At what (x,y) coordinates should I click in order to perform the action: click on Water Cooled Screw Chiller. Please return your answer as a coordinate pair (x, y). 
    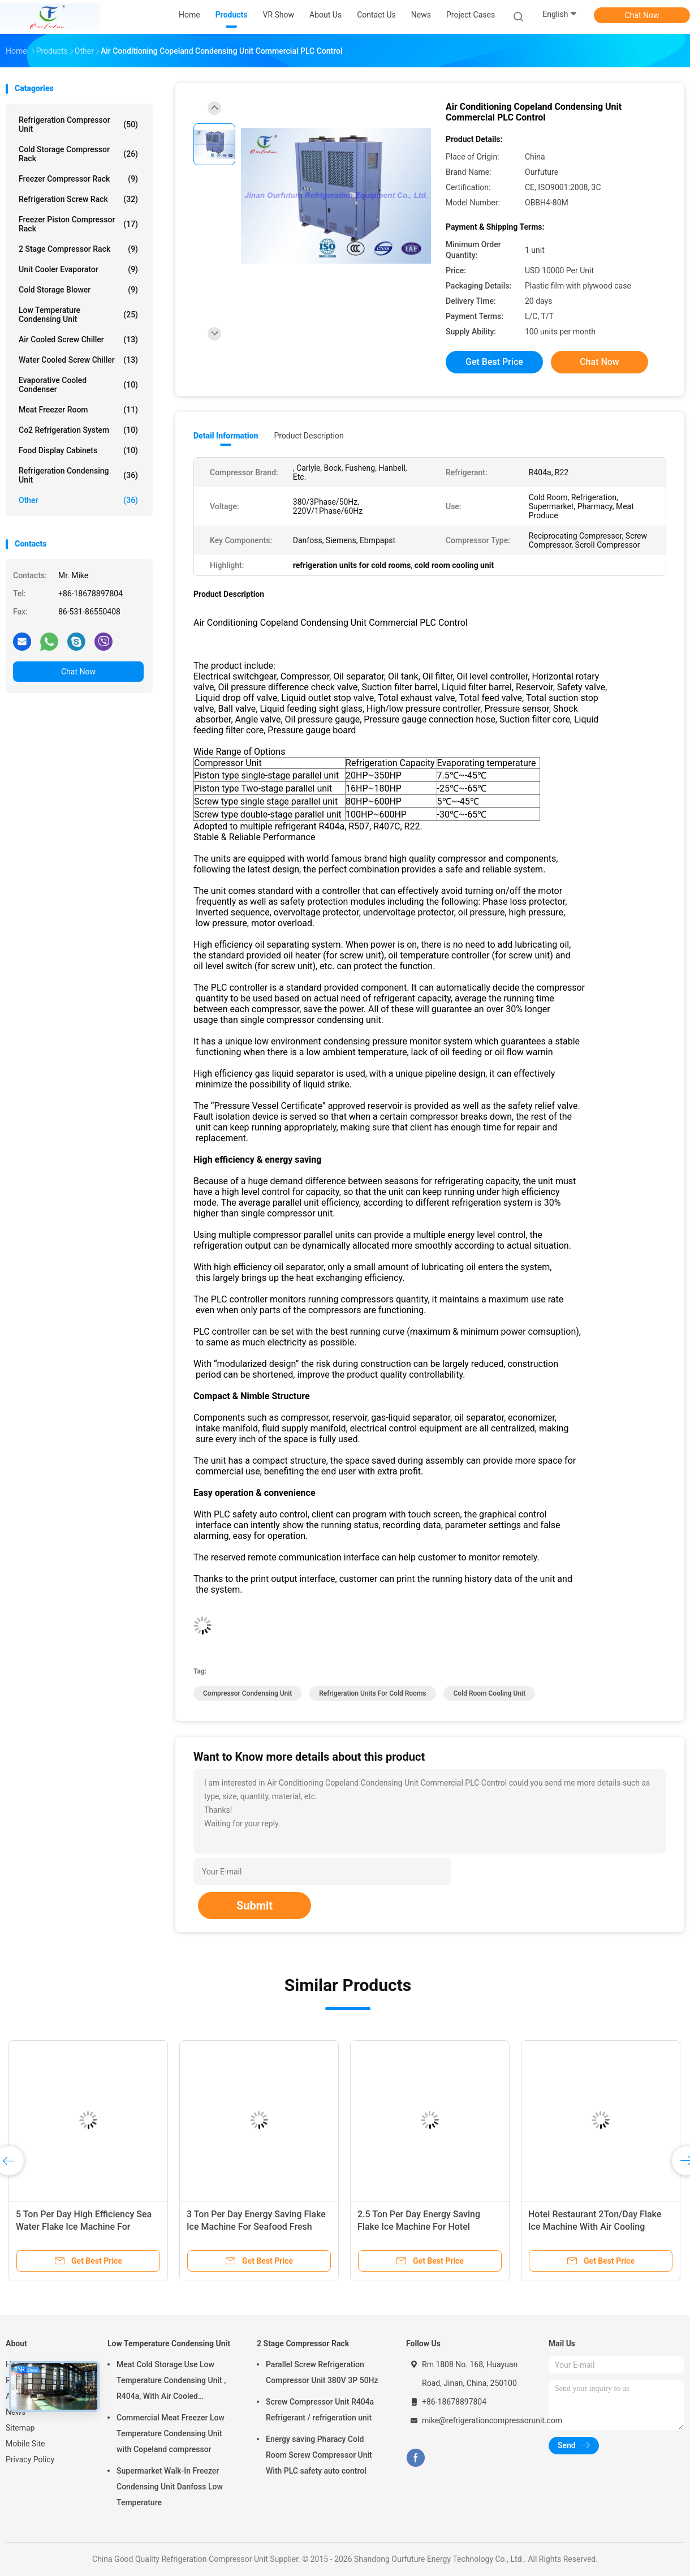
    Looking at the image, I should click on (78, 359).